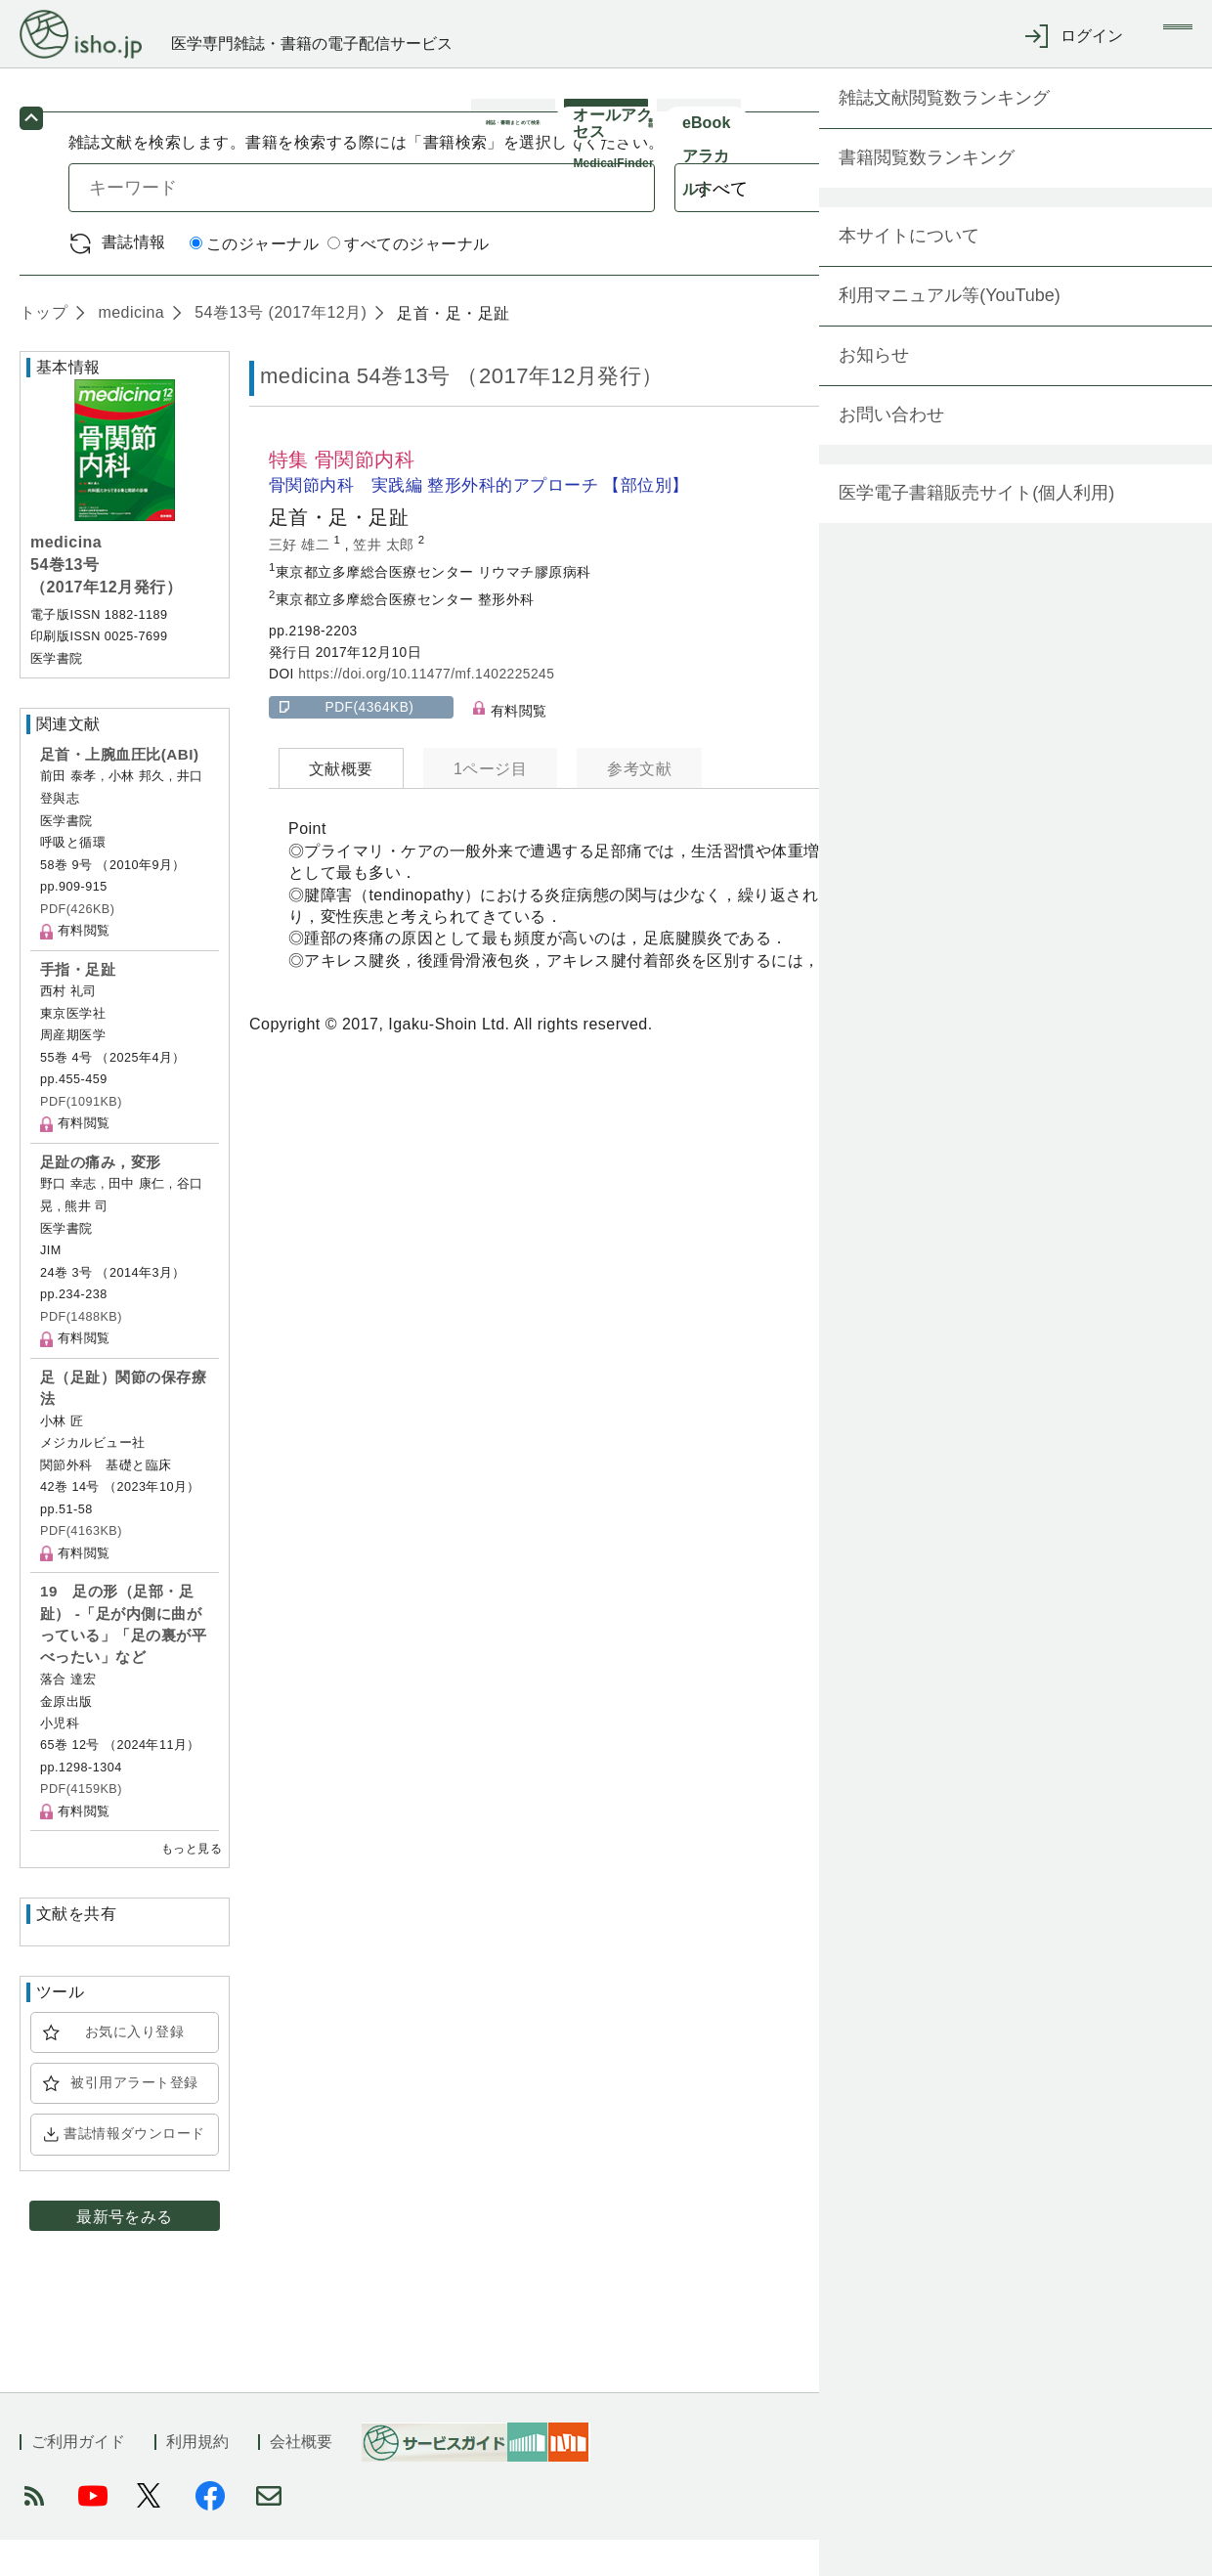 The image size is (1212, 2576). Describe the element at coordinates (128, 348) in the screenshot. I see `medicina` at that location.